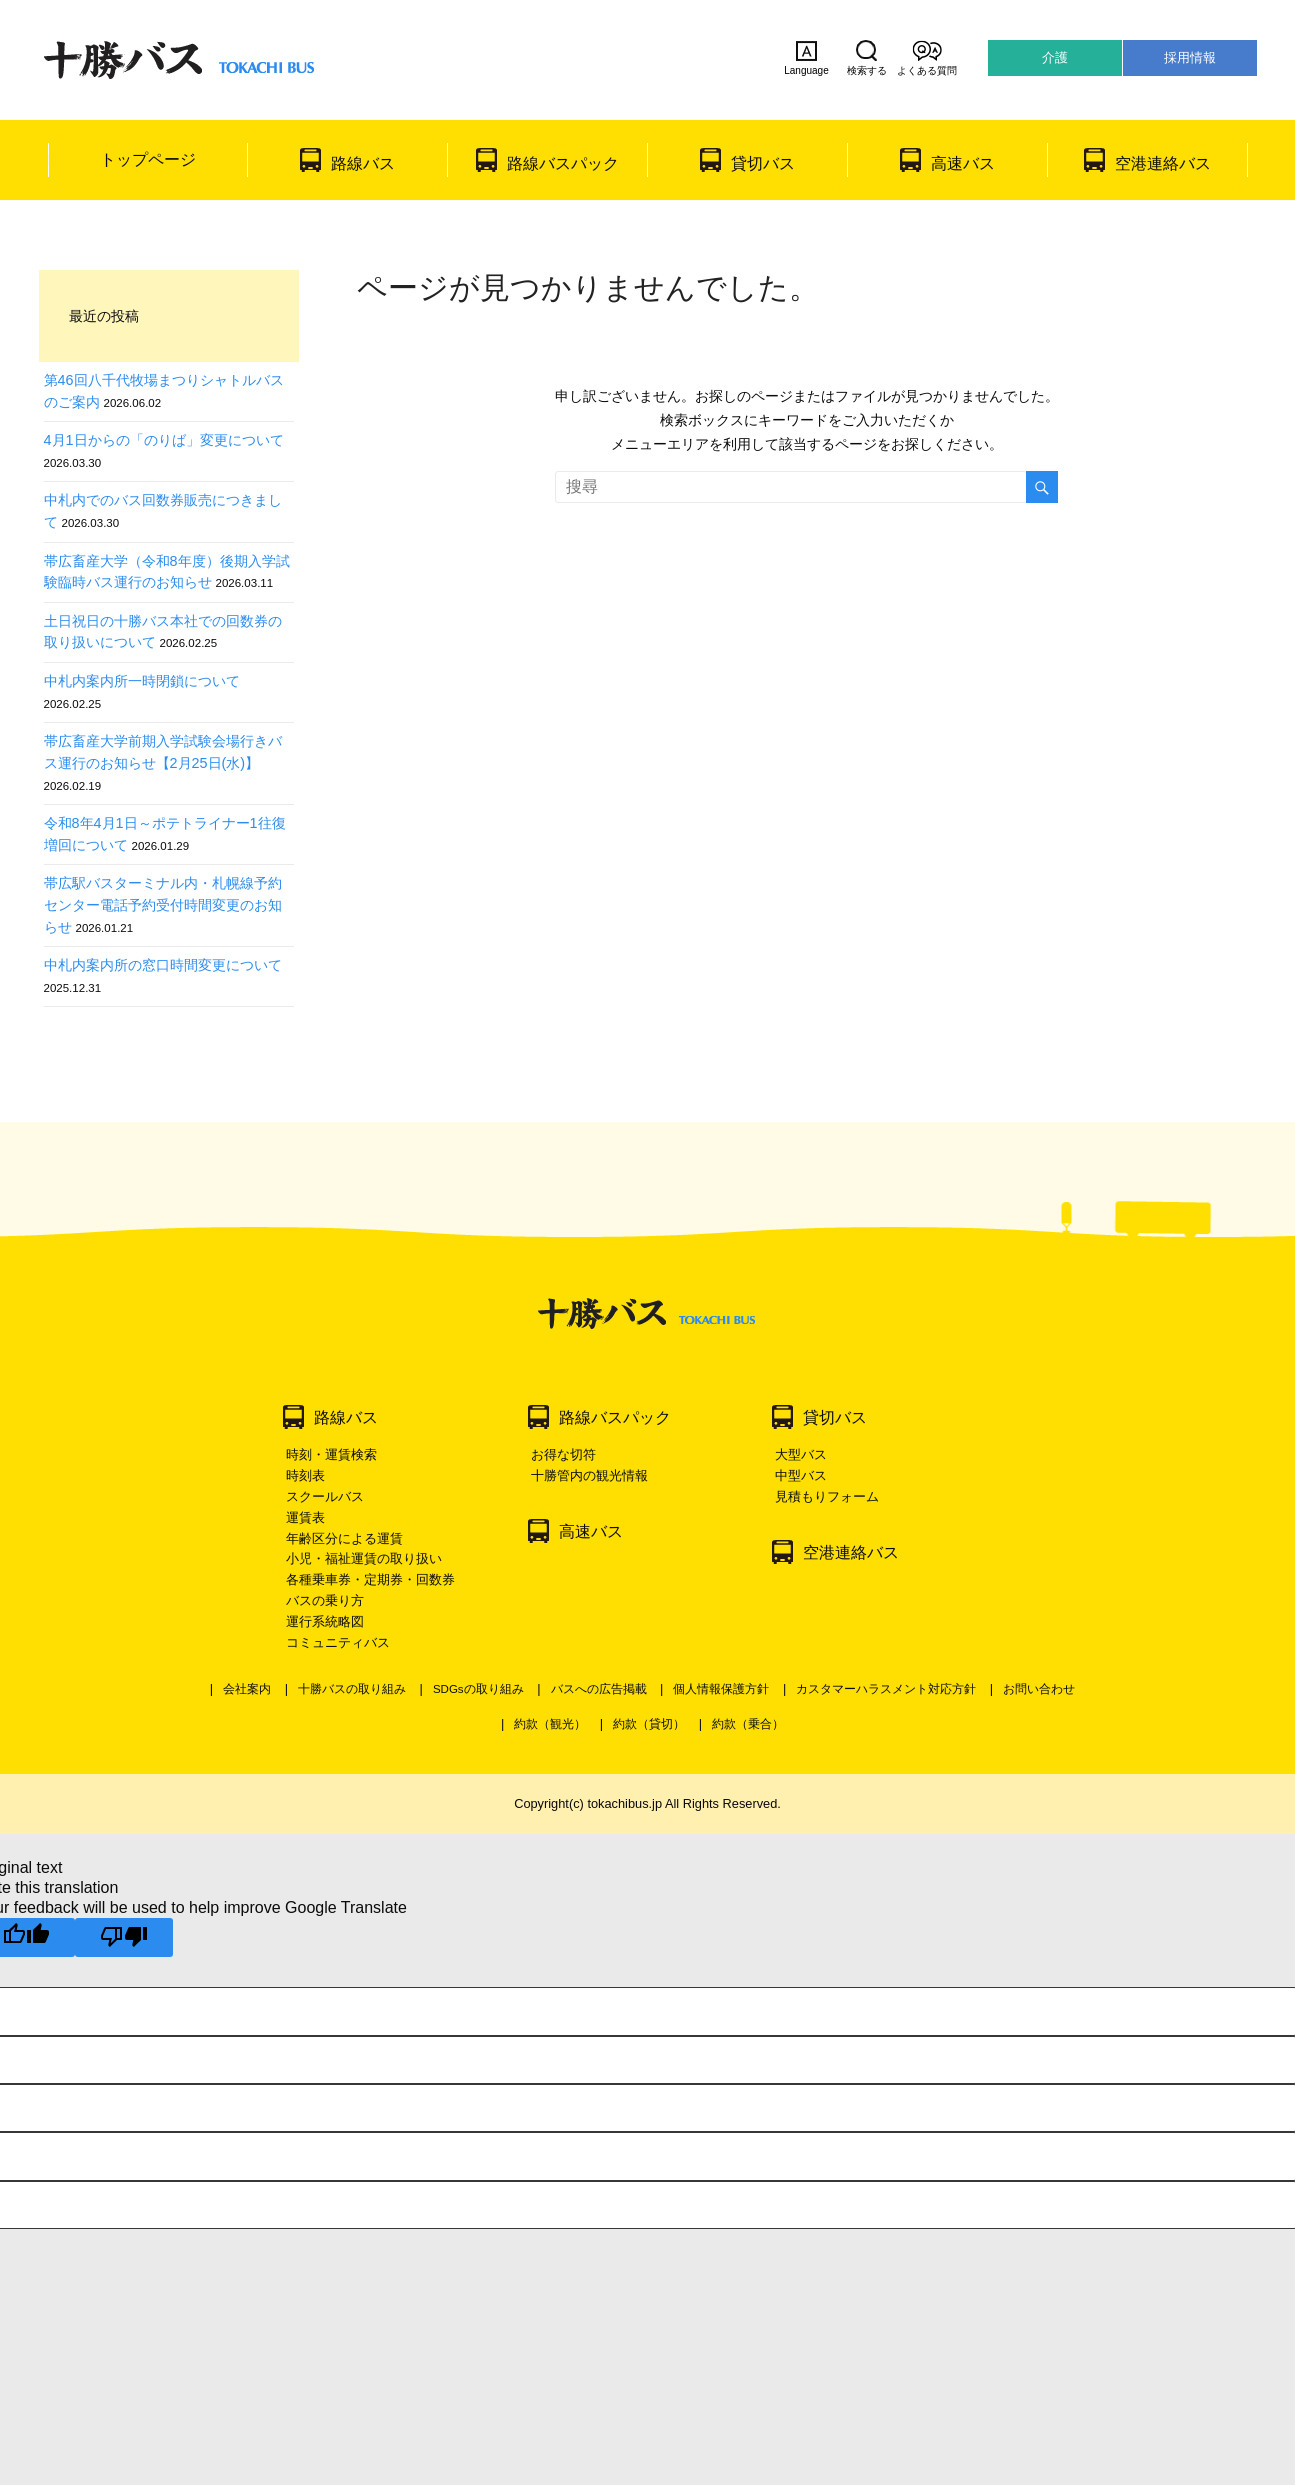 The image size is (1295, 2485). Describe the element at coordinates (478, 1689) in the screenshot. I see `SDGsの取り組み` at that location.